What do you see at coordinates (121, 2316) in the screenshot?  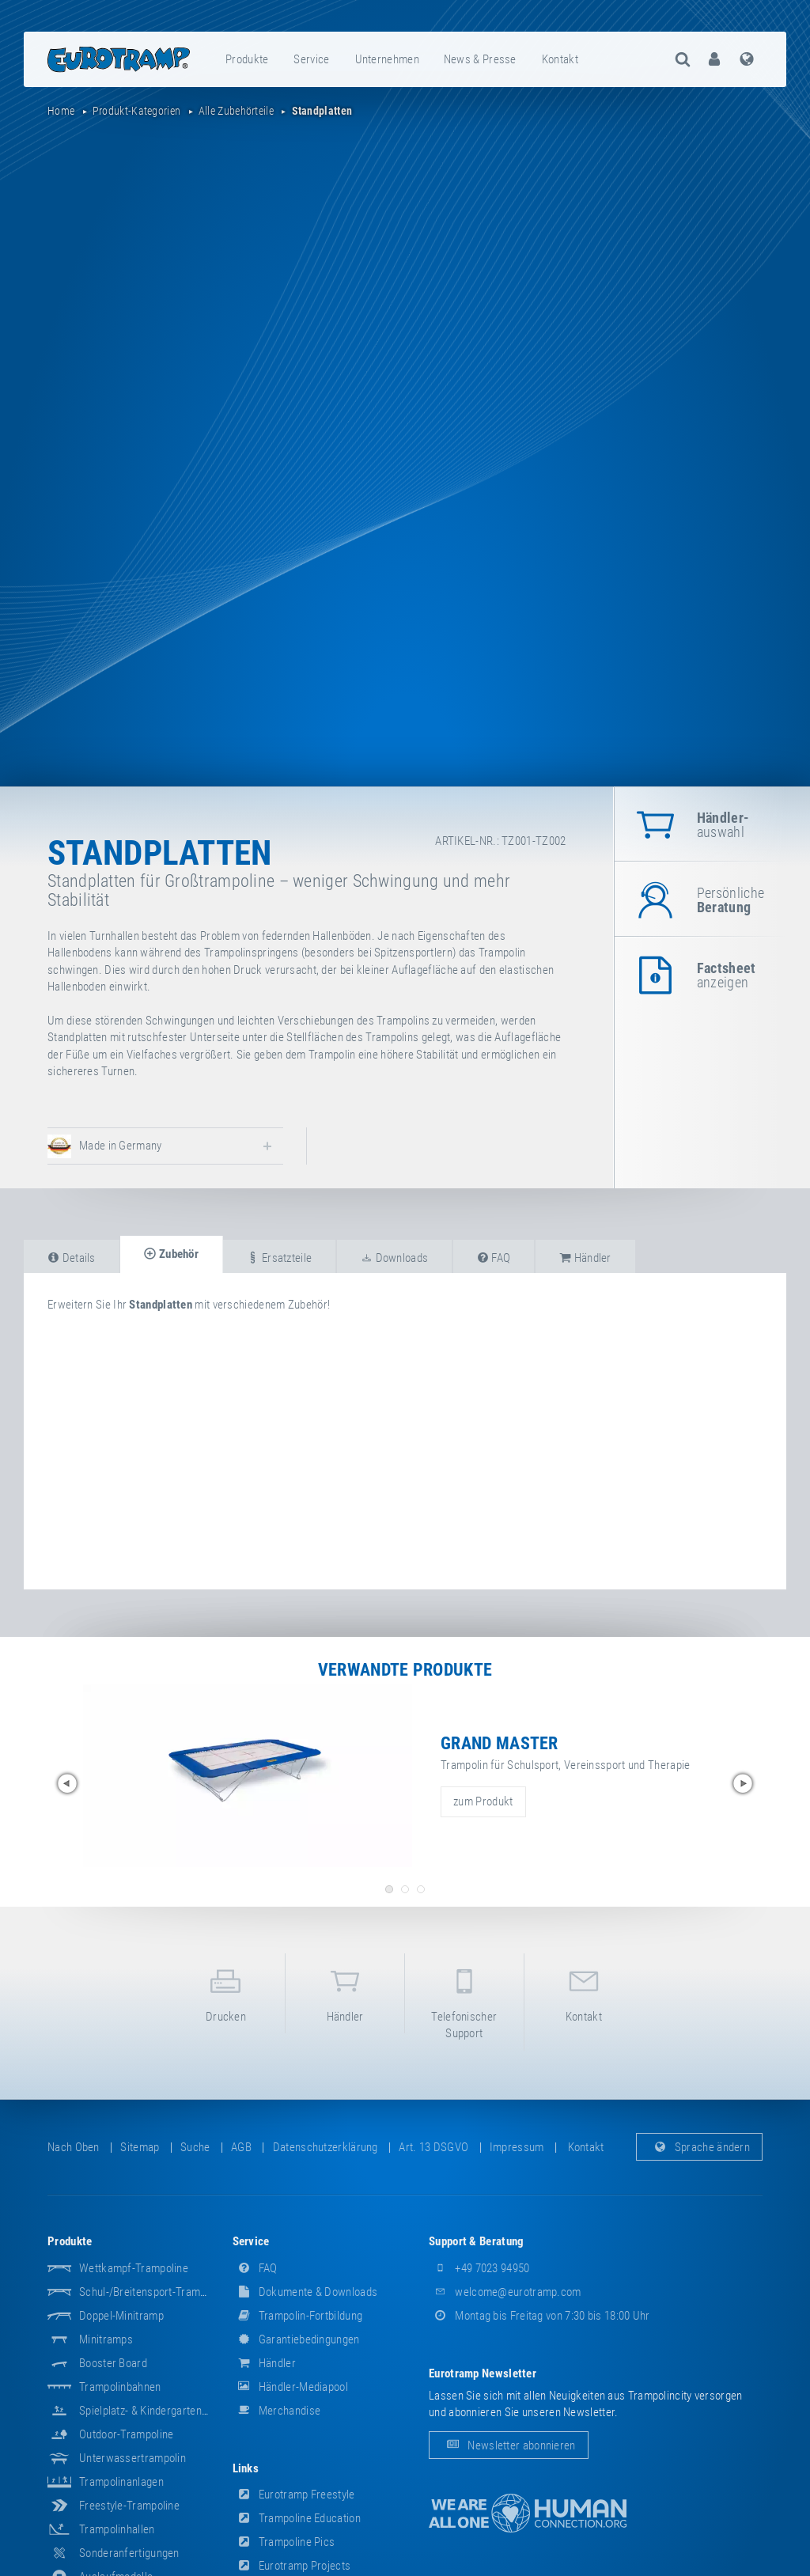 I see `Doppel-Minitramp` at bounding box center [121, 2316].